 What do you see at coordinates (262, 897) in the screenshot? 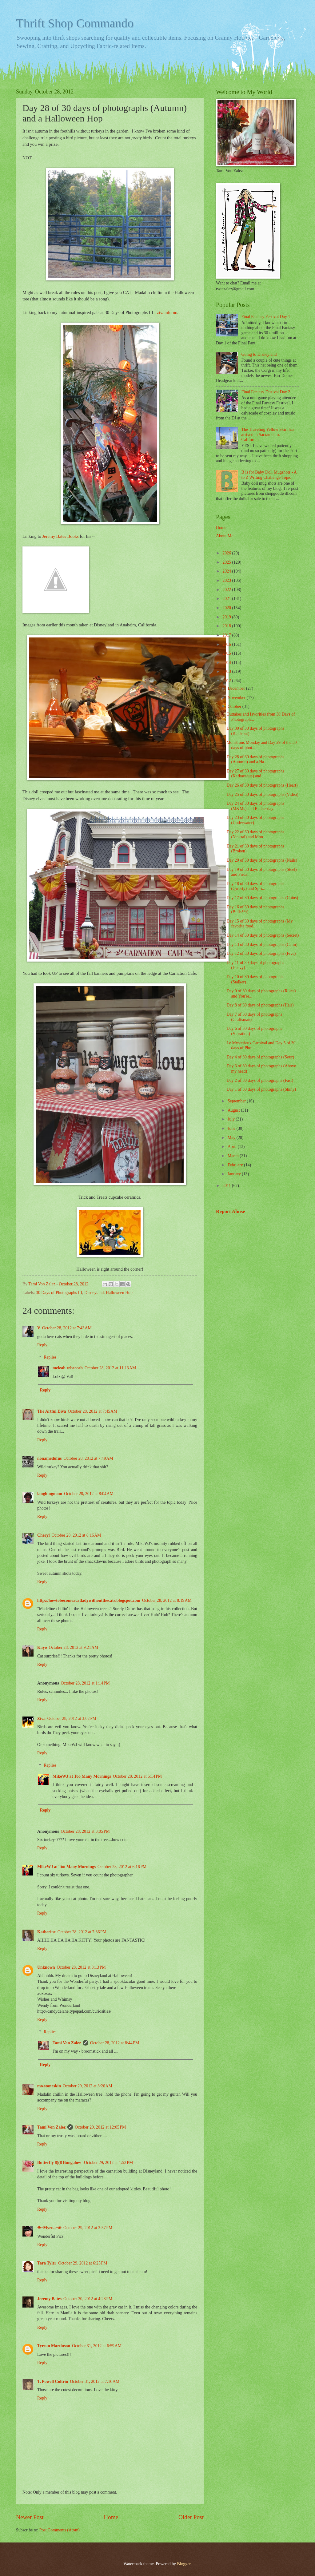
I see `Day 17 of 30 days of photographs (Coins)` at bounding box center [262, 897].